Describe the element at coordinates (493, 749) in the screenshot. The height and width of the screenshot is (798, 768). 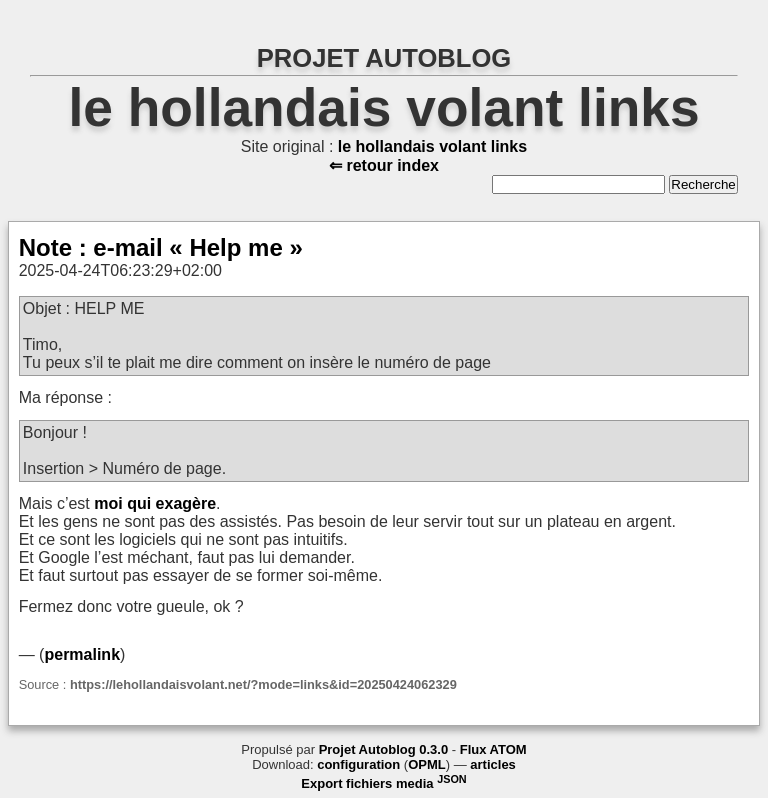
I see `Flux ATOM` at that location.